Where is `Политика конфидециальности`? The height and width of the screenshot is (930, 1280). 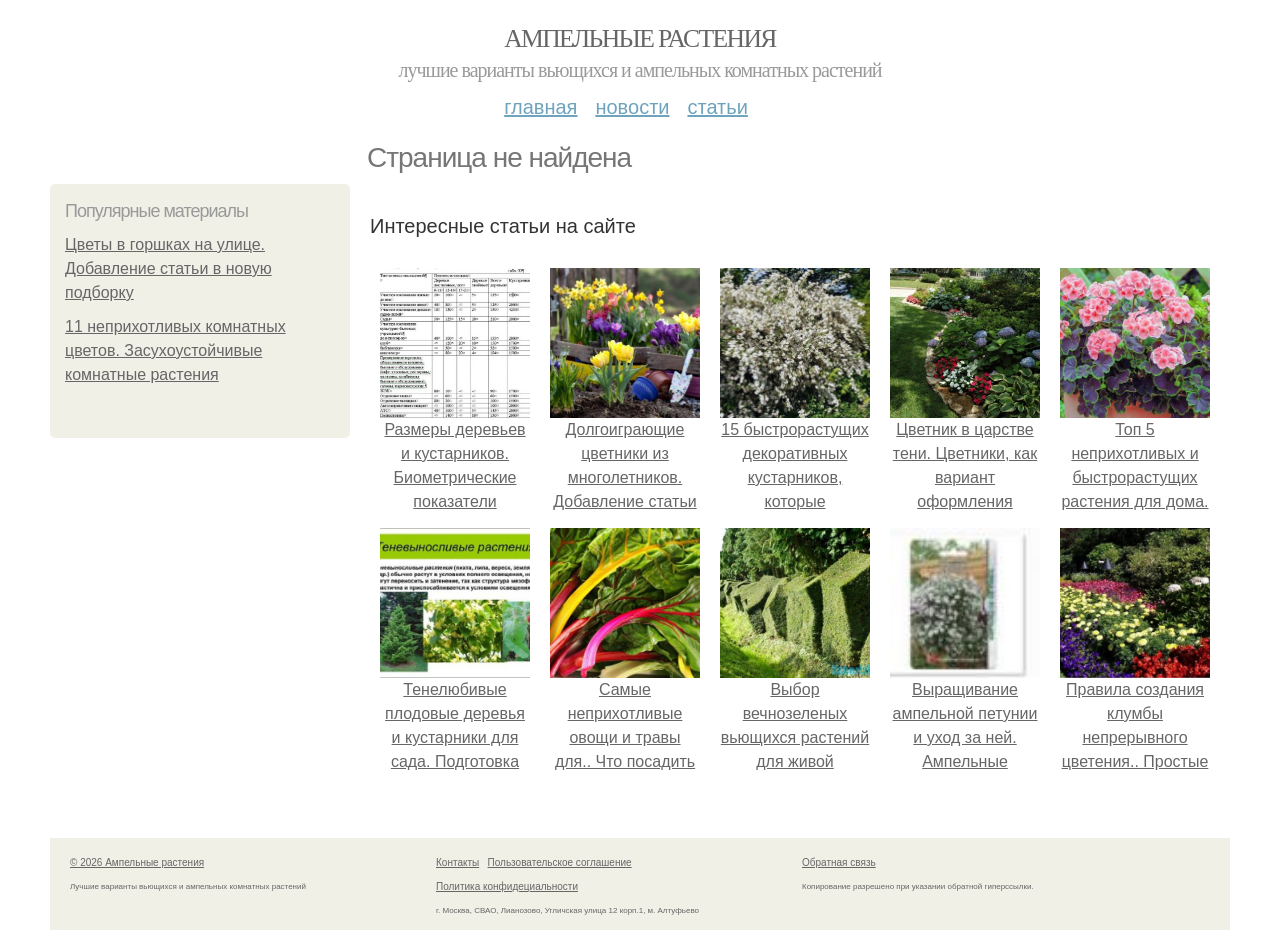 Политика конфидециальности is located at coordinates (507, 886).